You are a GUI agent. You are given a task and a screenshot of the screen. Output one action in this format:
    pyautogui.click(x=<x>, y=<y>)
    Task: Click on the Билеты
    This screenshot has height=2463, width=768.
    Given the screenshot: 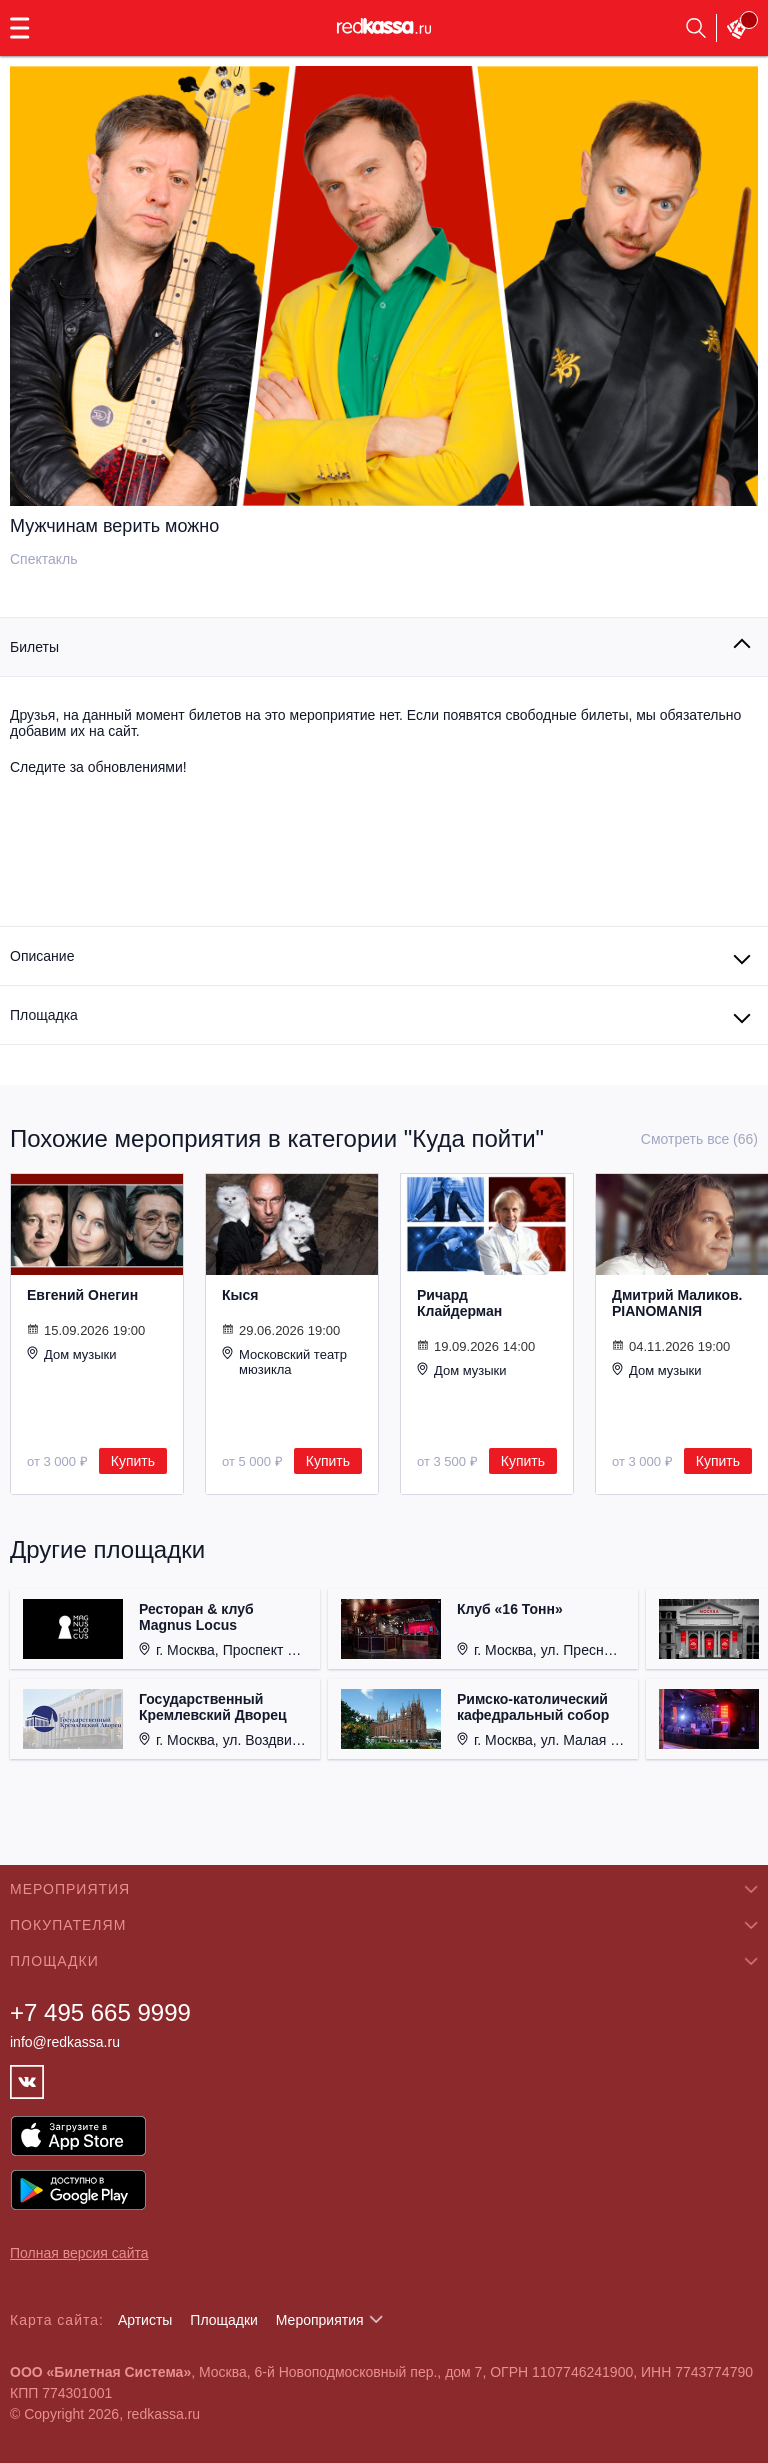 What is the action you would take?
    pyautogui.click(x=34, y=647)
    